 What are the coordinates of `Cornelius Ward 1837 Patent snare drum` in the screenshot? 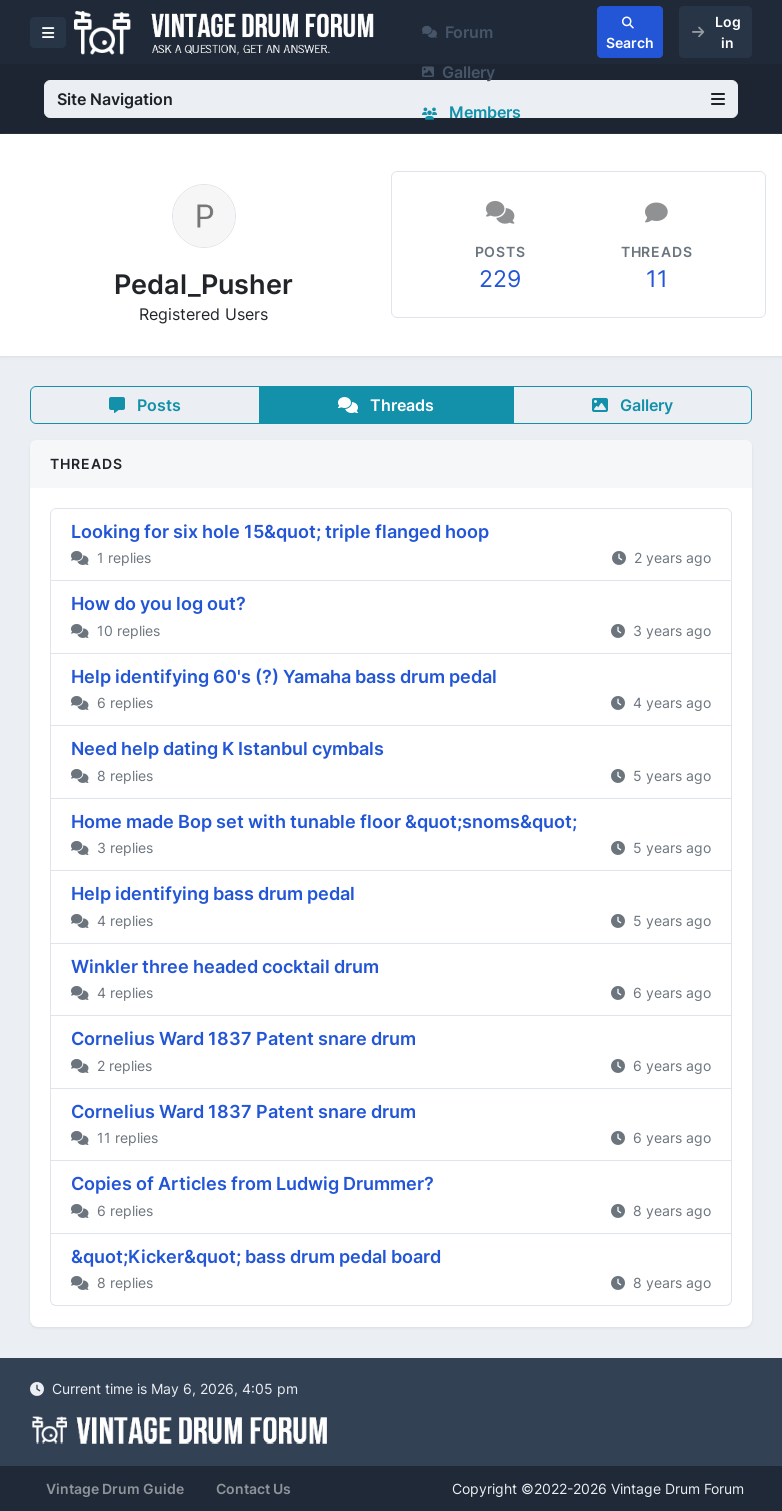 It's located at (243, 1038).